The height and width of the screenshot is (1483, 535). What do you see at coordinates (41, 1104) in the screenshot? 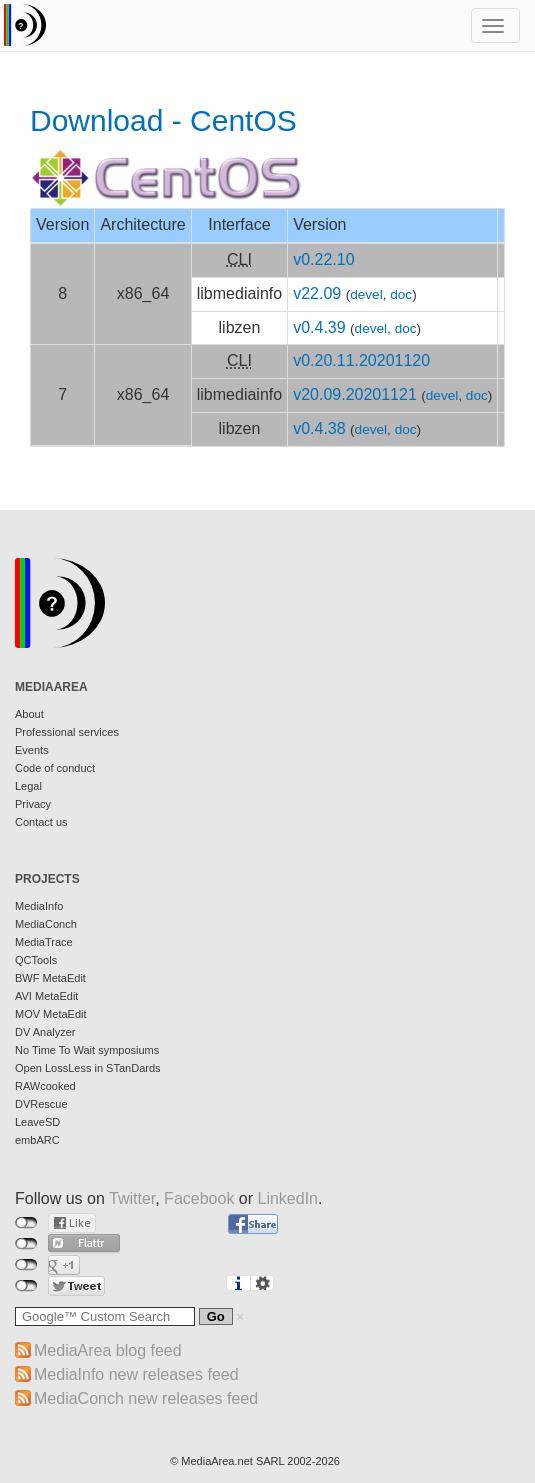
I see `DVRescue` at bounding box center [41, 1104].